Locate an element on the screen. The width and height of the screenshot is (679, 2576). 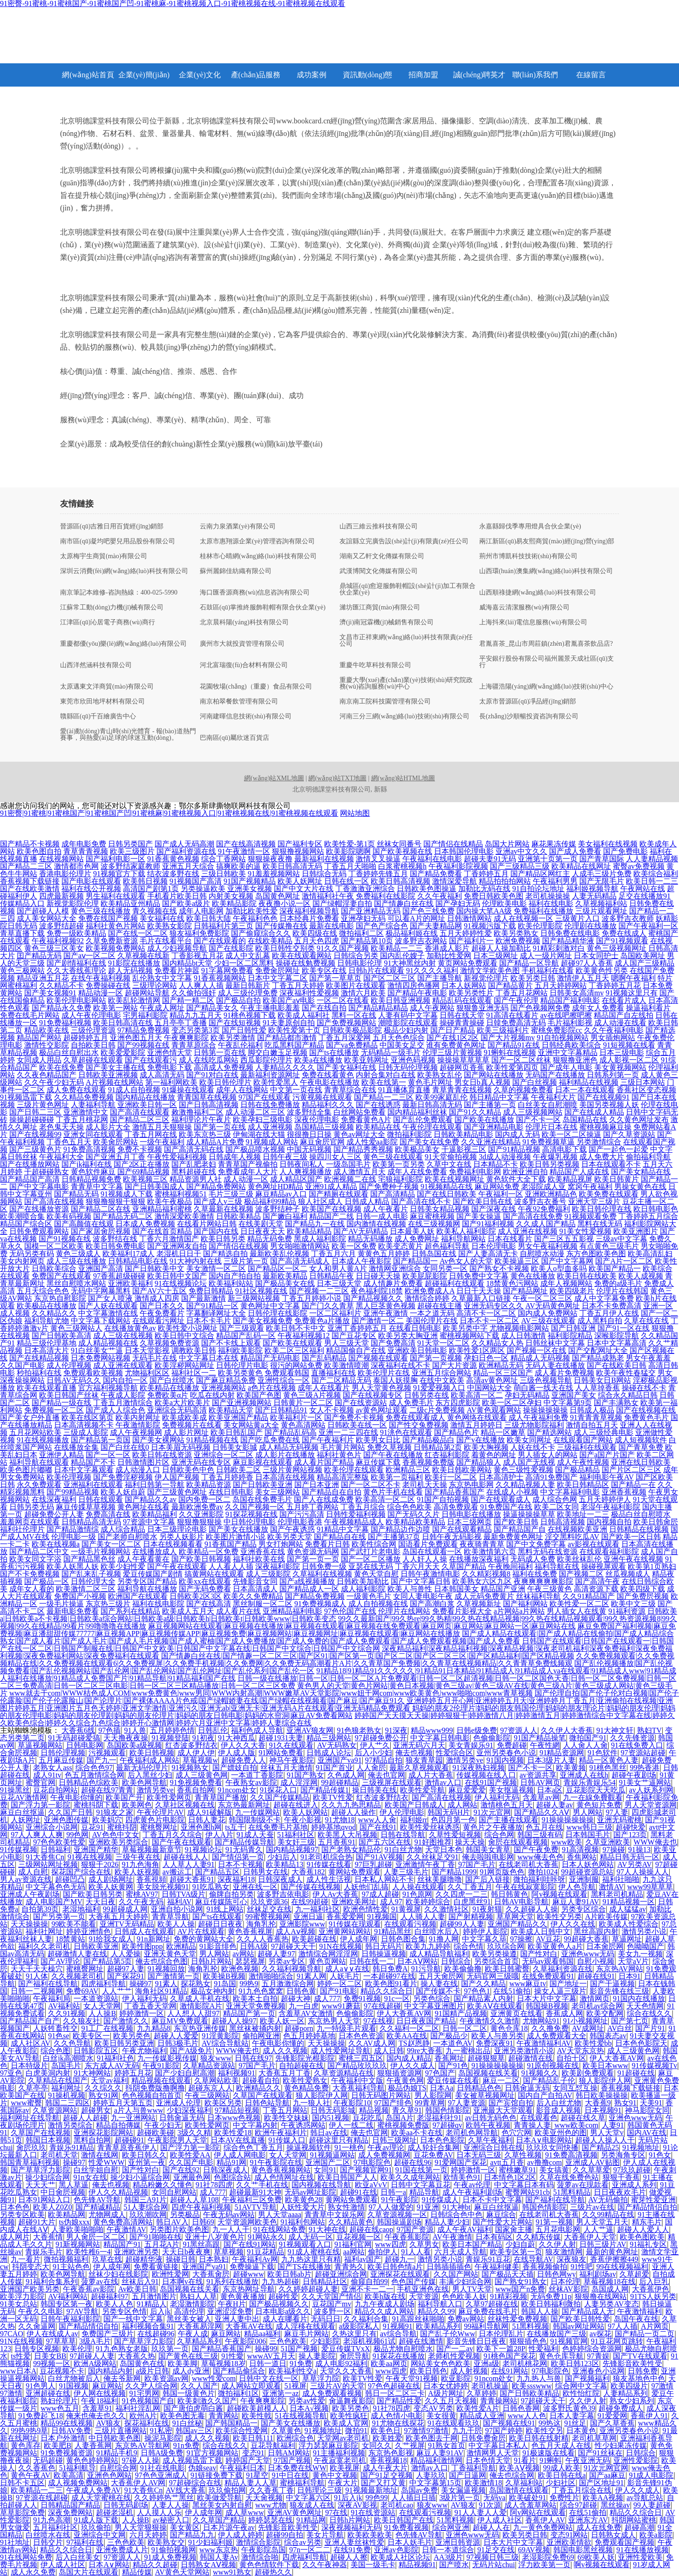
五月天婷婷网站 is located at coordinates (561, 985).